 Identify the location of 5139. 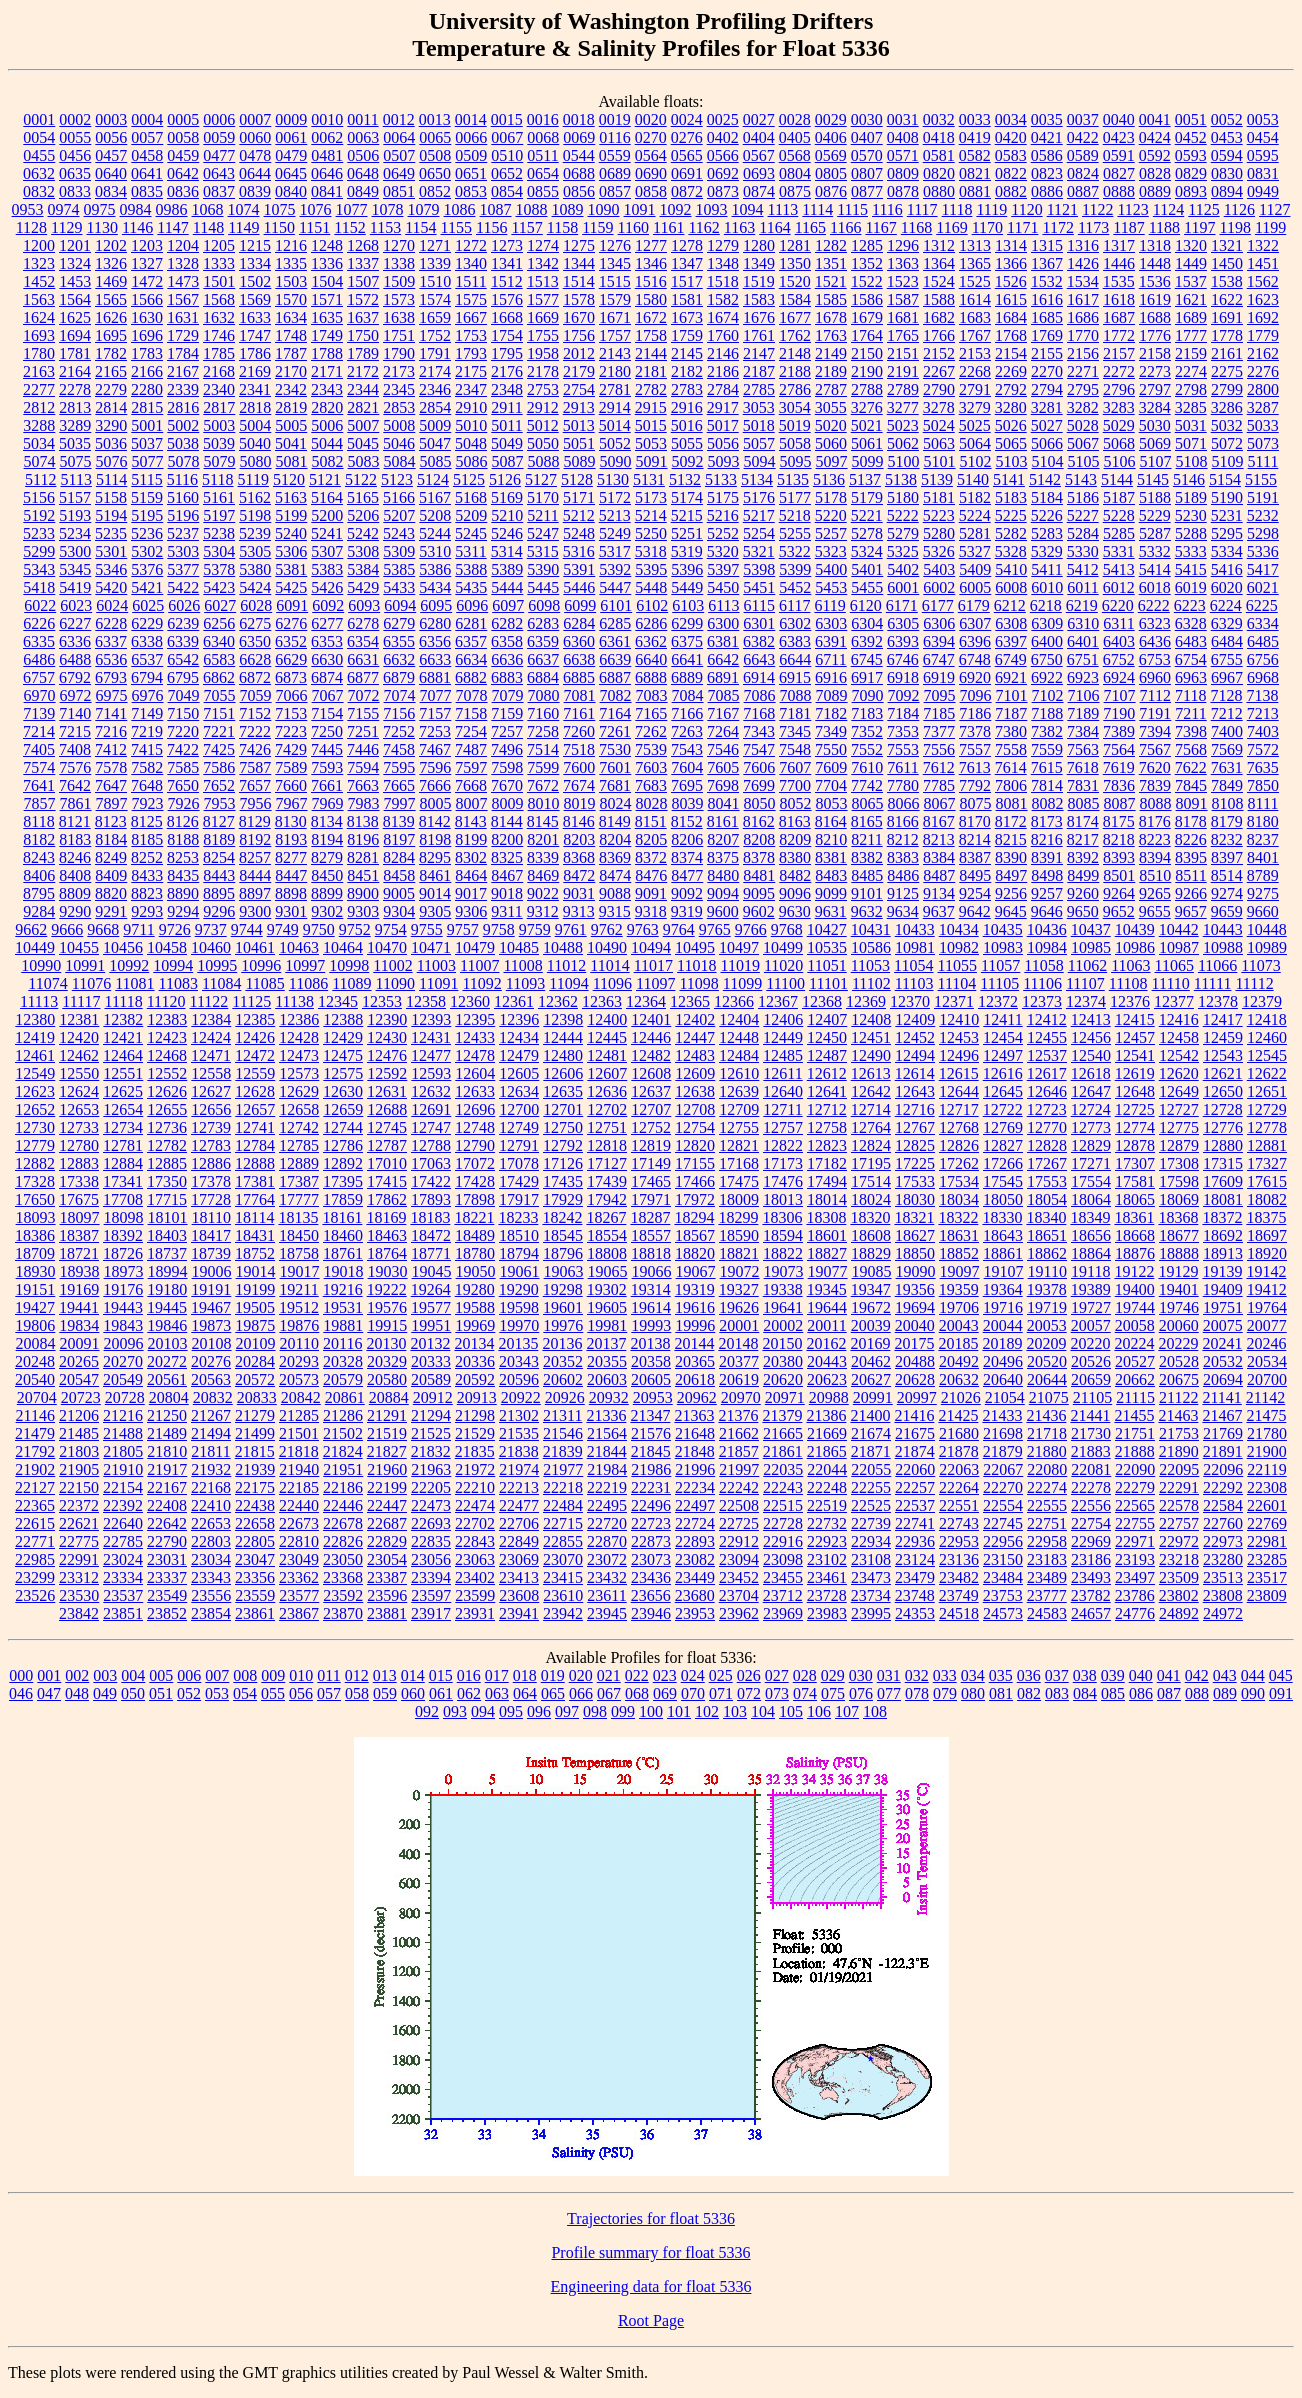
(937, 479).